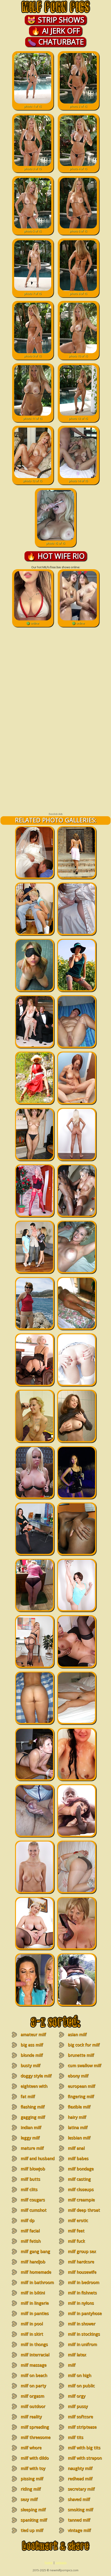 This screenshot has width=111, height=2576. What do you see at coordinates (32, 292) in the screenshot?
I see `photo 7 of 15` at bounding box center [32, 292].